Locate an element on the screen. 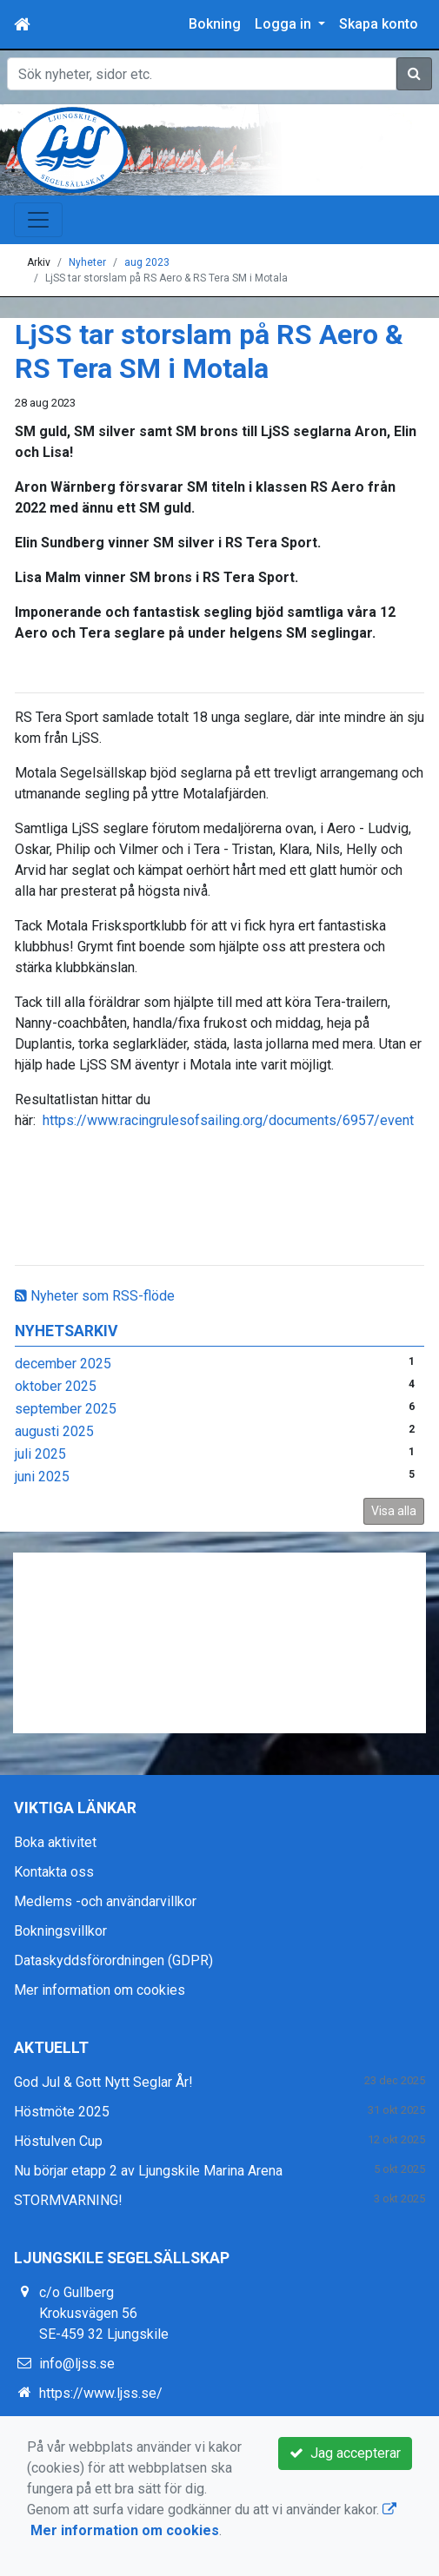  aug 2023 is located at coordinates (147, 262).